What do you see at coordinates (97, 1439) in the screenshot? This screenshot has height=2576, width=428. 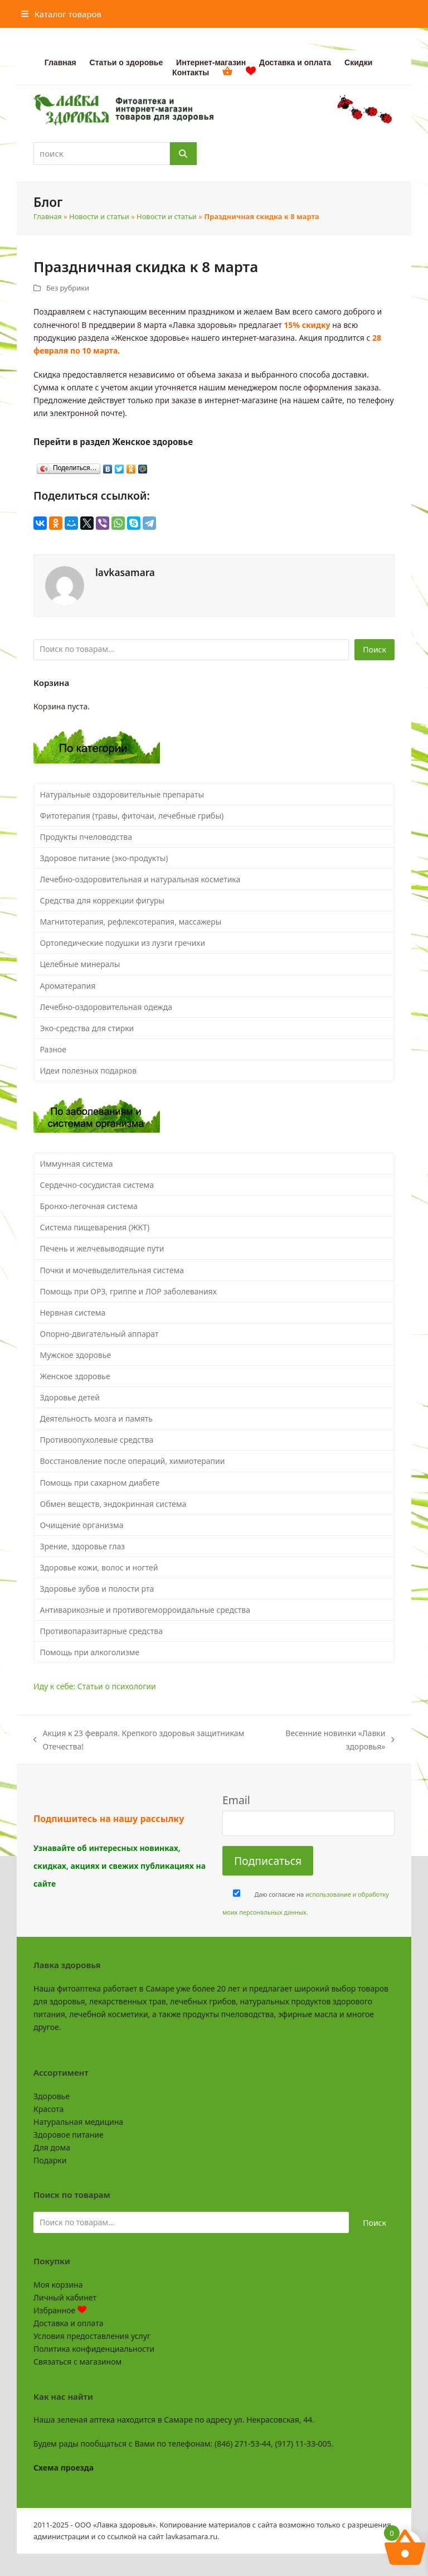 I see `Противоопухолевые средства` at bounding box center [97, 1439].